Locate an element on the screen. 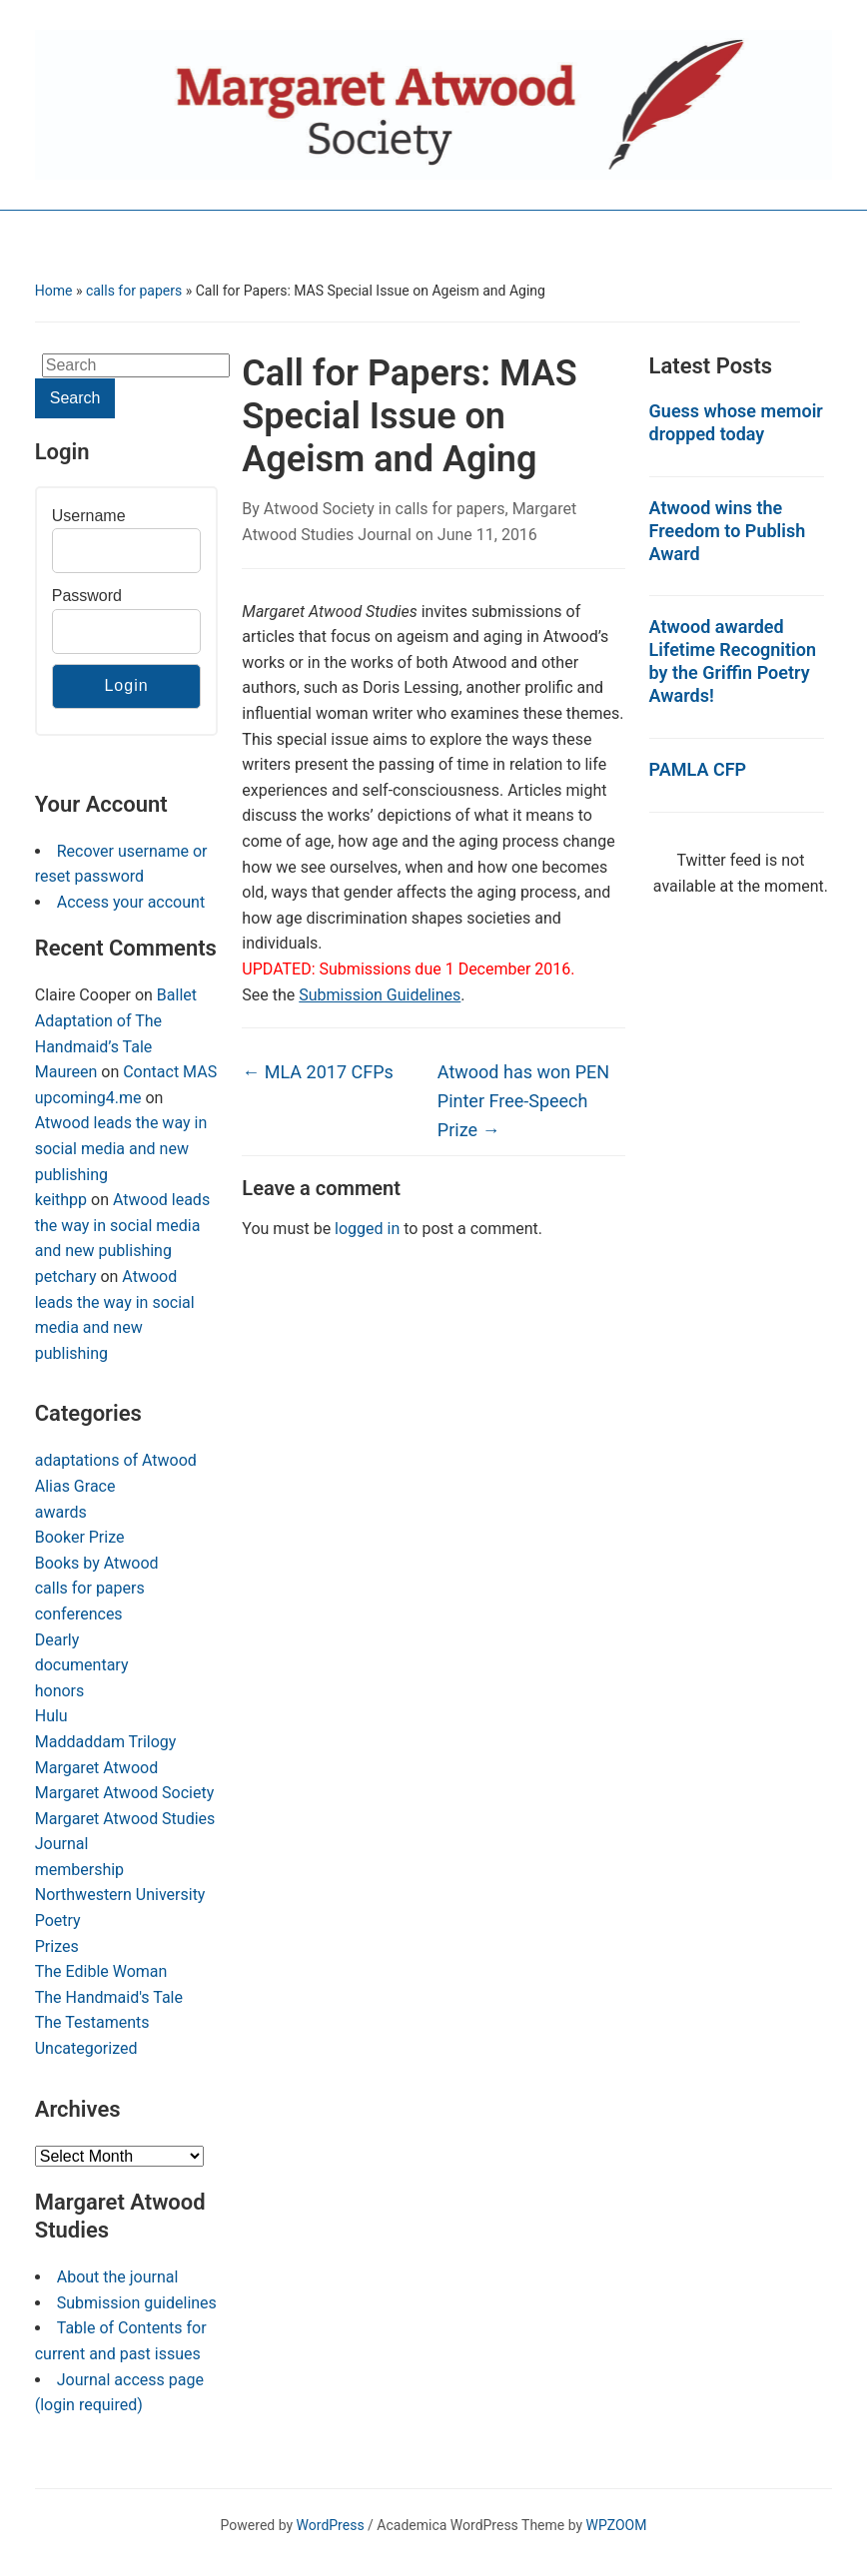  WordPress is located at coordinates (331, 2525).